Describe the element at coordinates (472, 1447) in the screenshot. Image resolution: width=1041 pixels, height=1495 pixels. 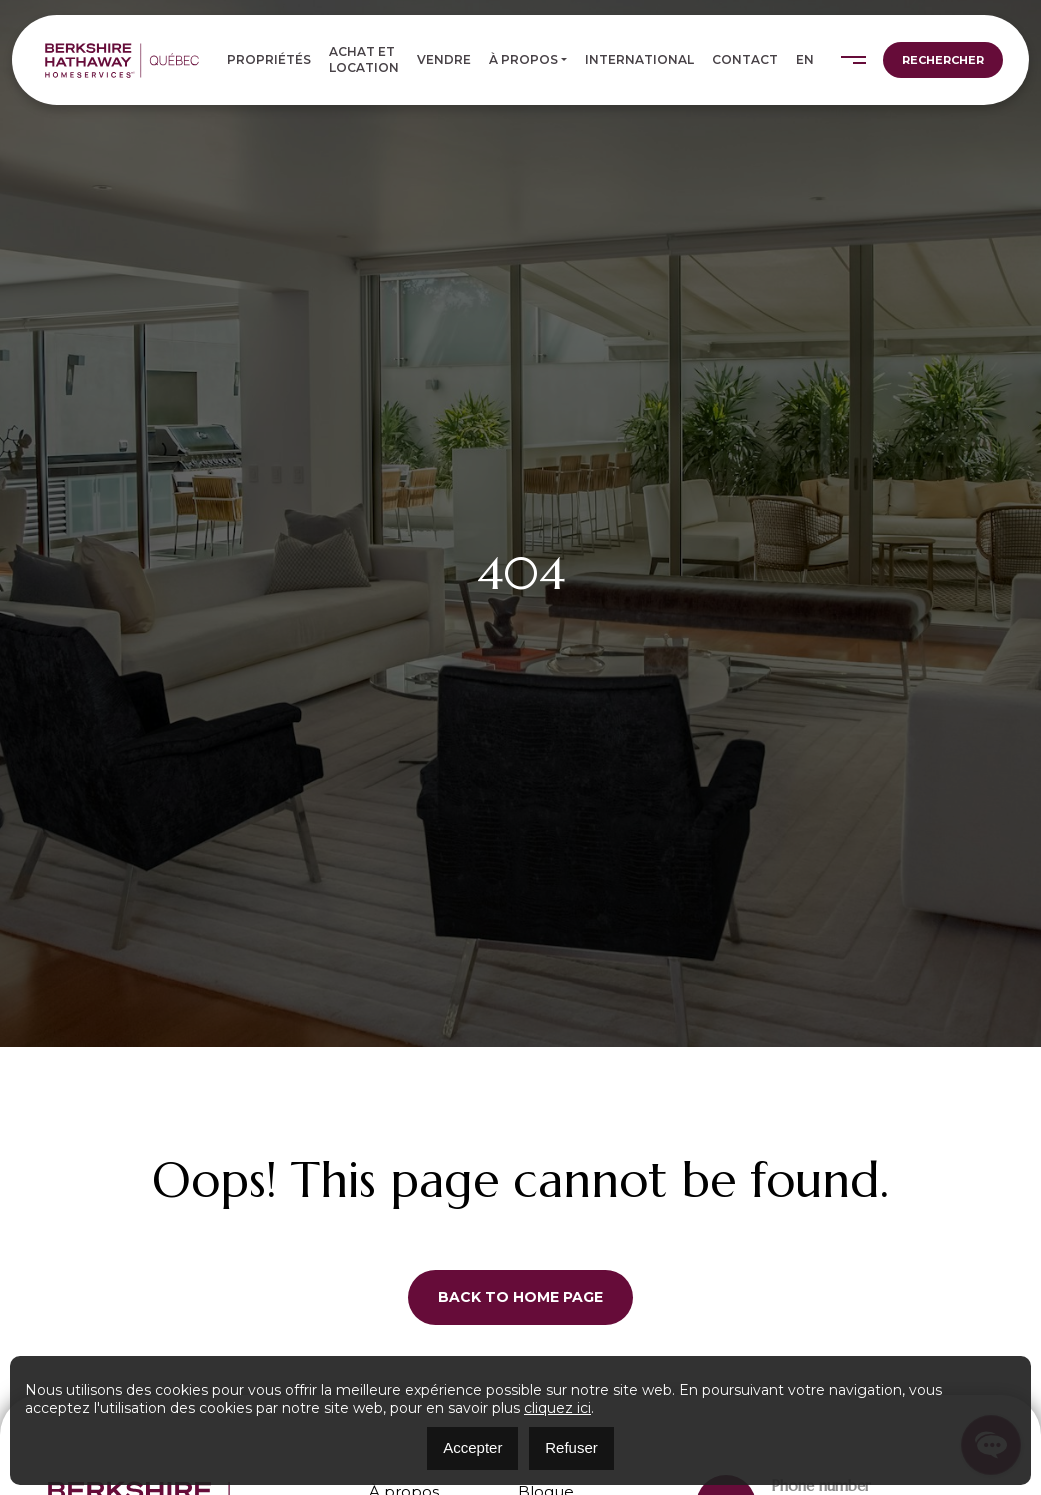
I see `Accepter` at that location.